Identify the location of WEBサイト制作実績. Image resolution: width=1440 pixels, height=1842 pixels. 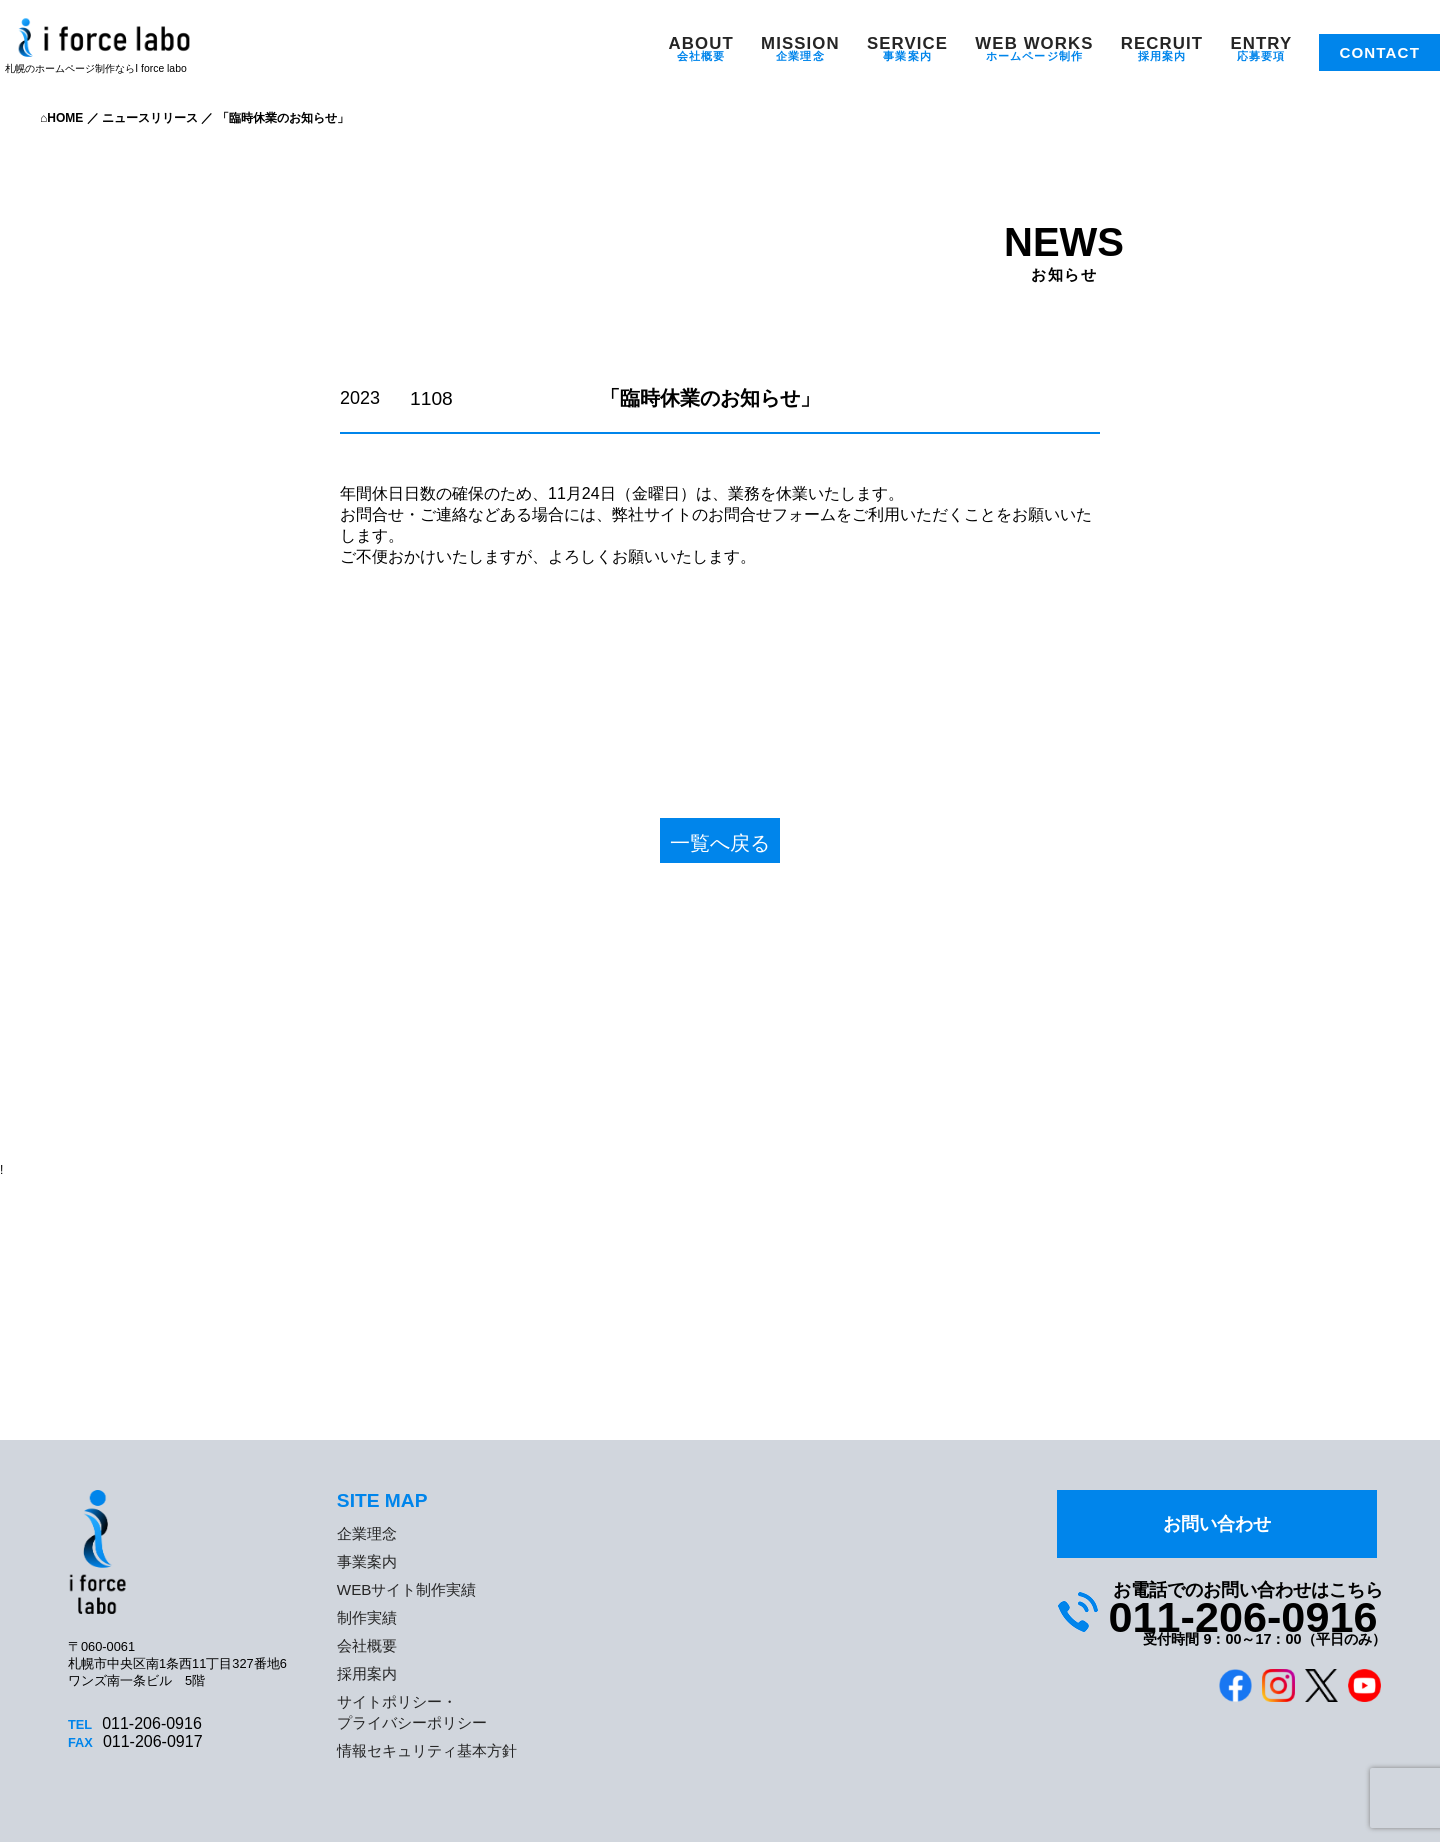
(407, 1589).